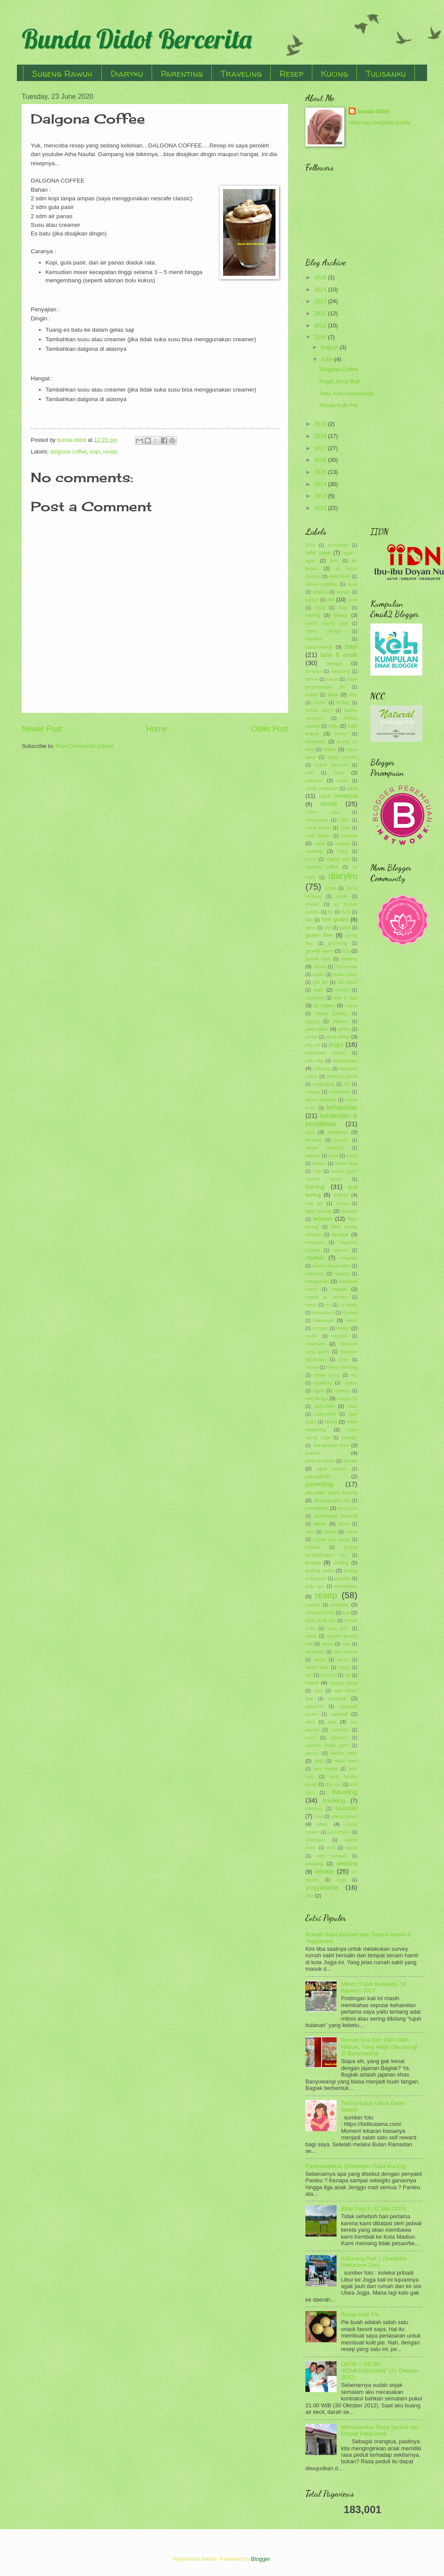 Image resolution: width=444 pixels, height=2576 pixels. Describe the element at coordinates (317, 835) in the screenshot. I see `cloth diaper` at that location.